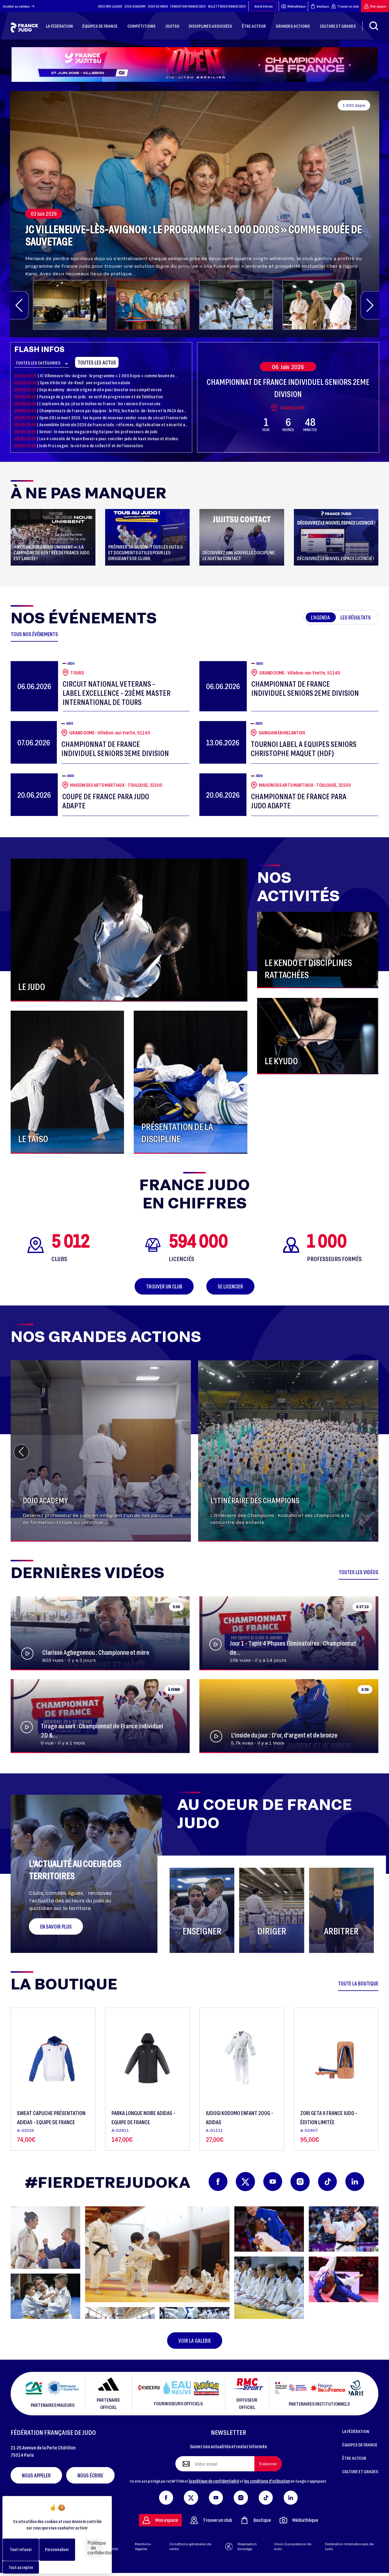  Describe the element at coordinates (188, 6) in the screenshot. I see `FONDATION FRANCE JUDO` at that location.